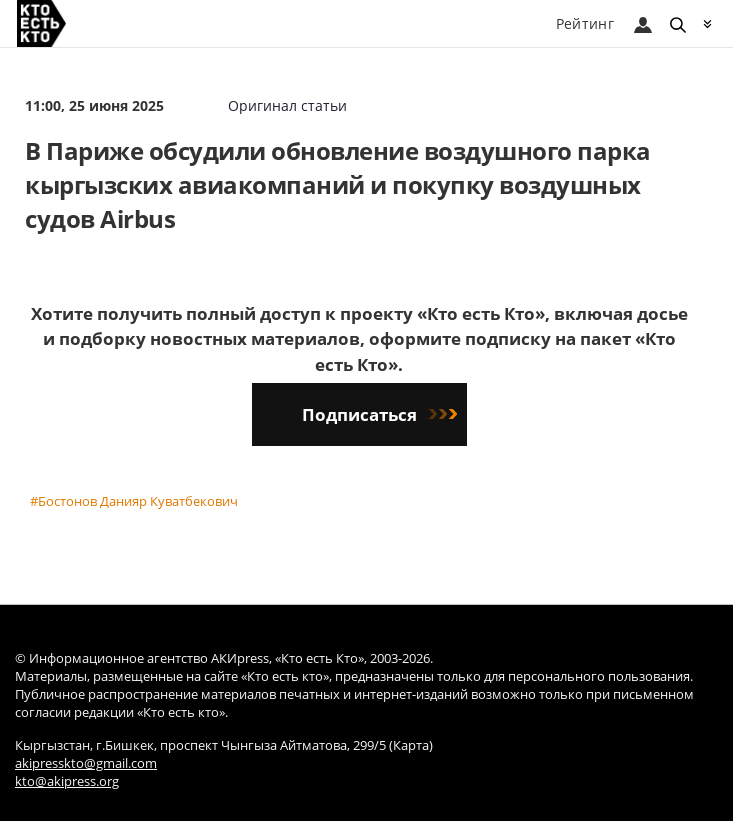  I want to click on akipresskto@gmail.com, so click(86, 763).